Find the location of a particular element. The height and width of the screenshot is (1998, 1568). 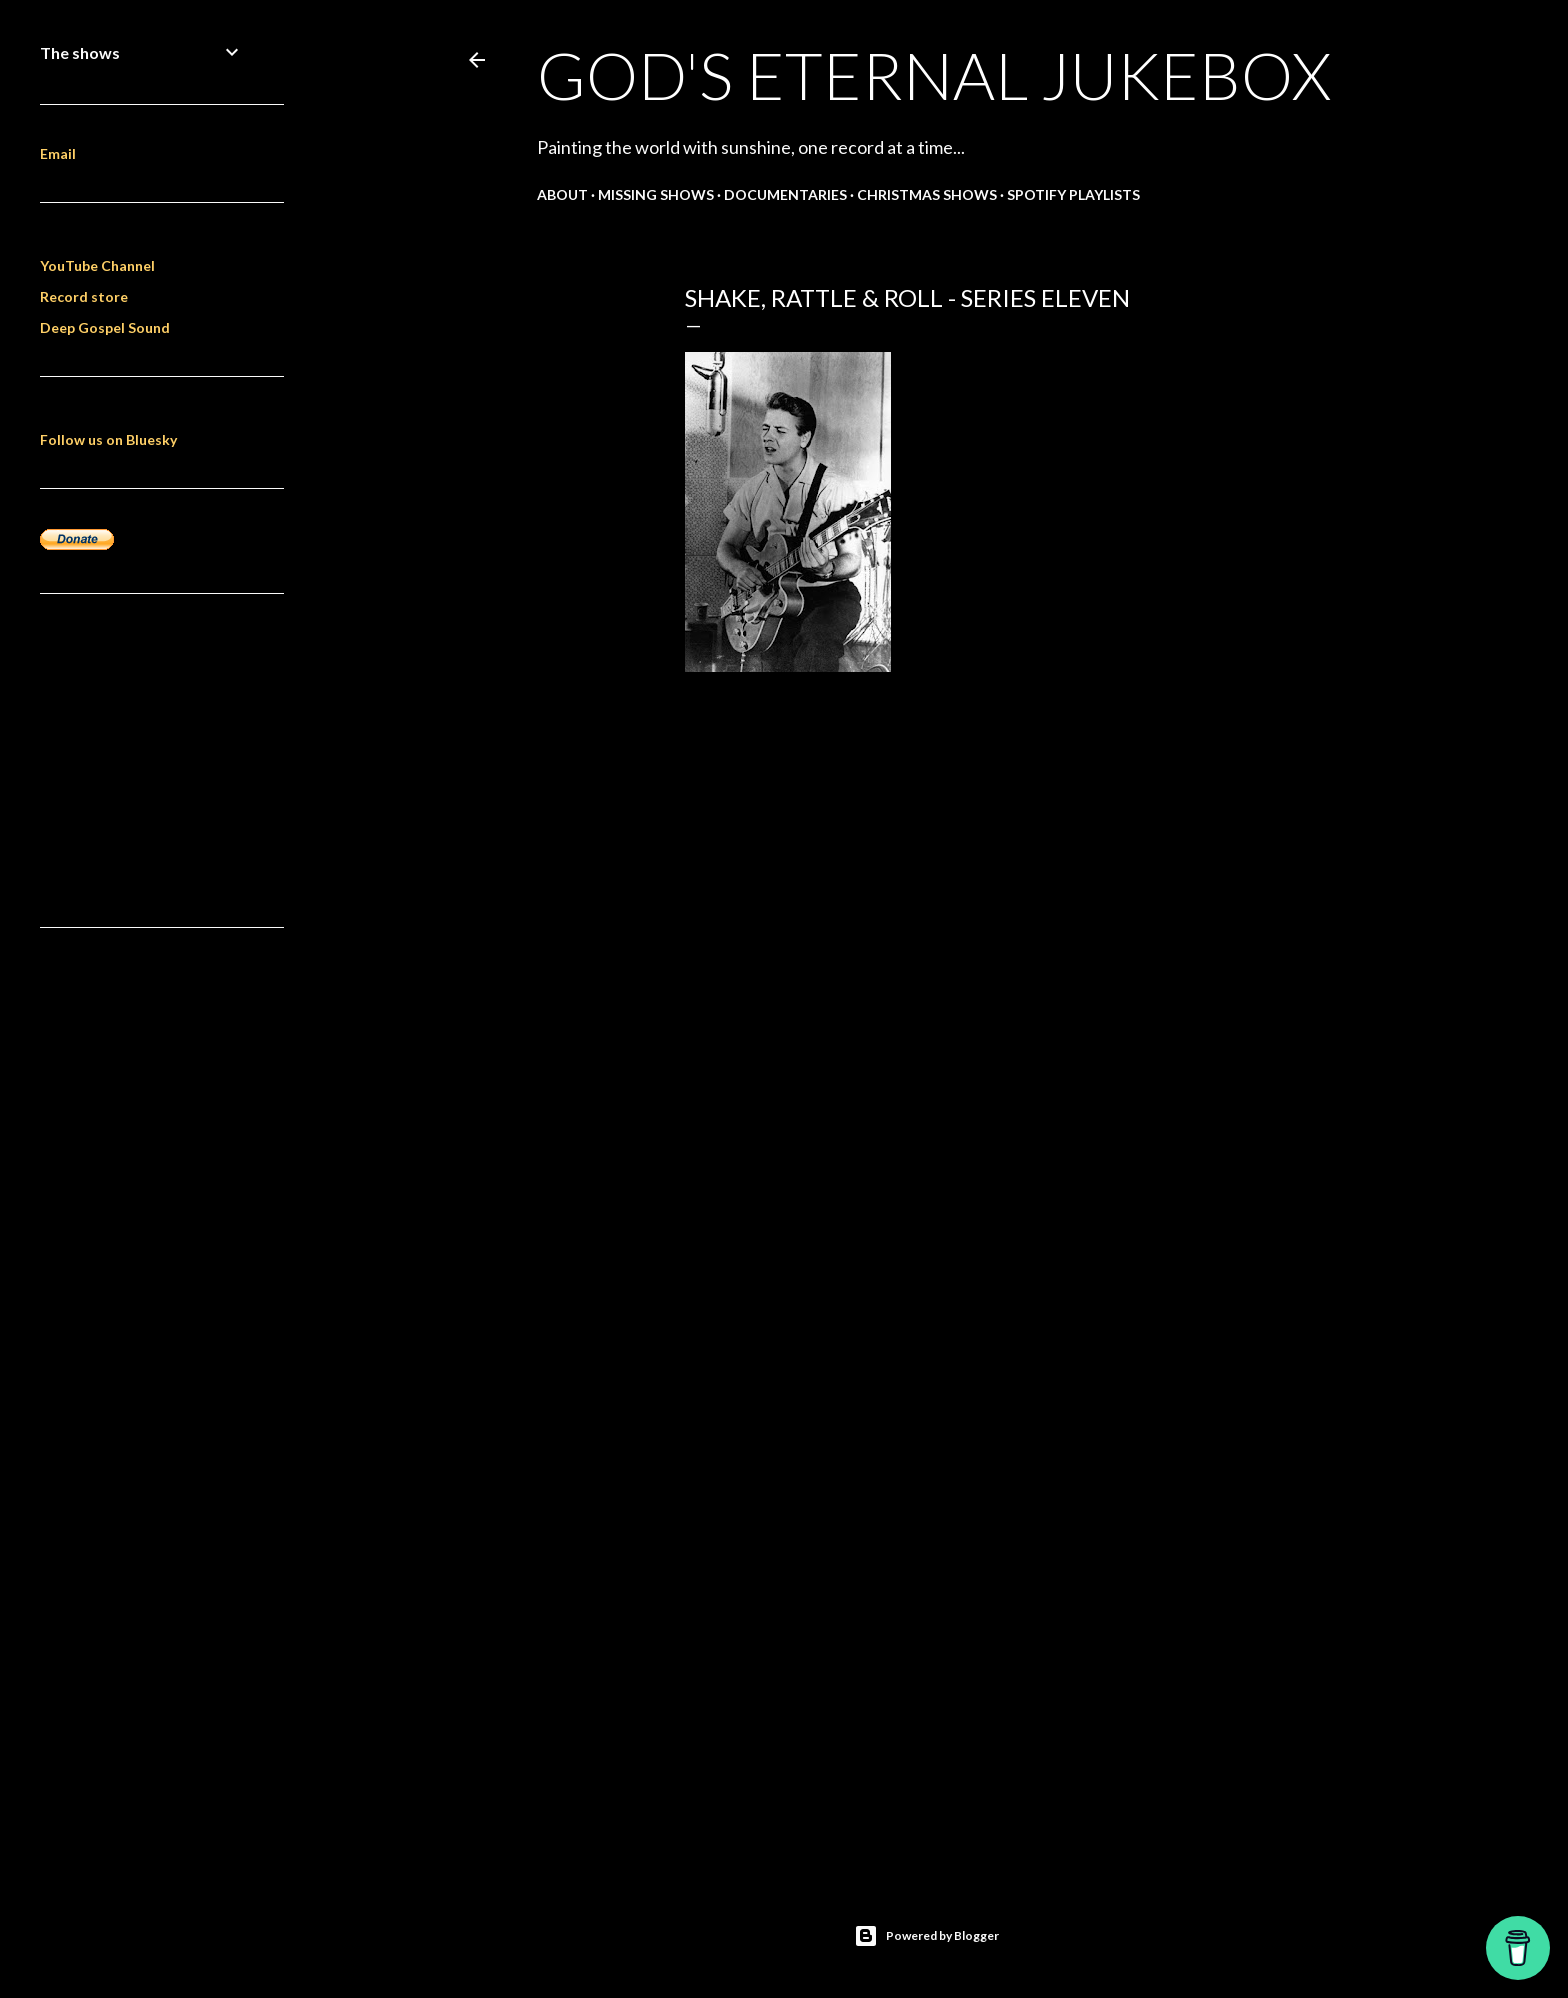

Powered by Blogger is located at coordinates (926, 1936).